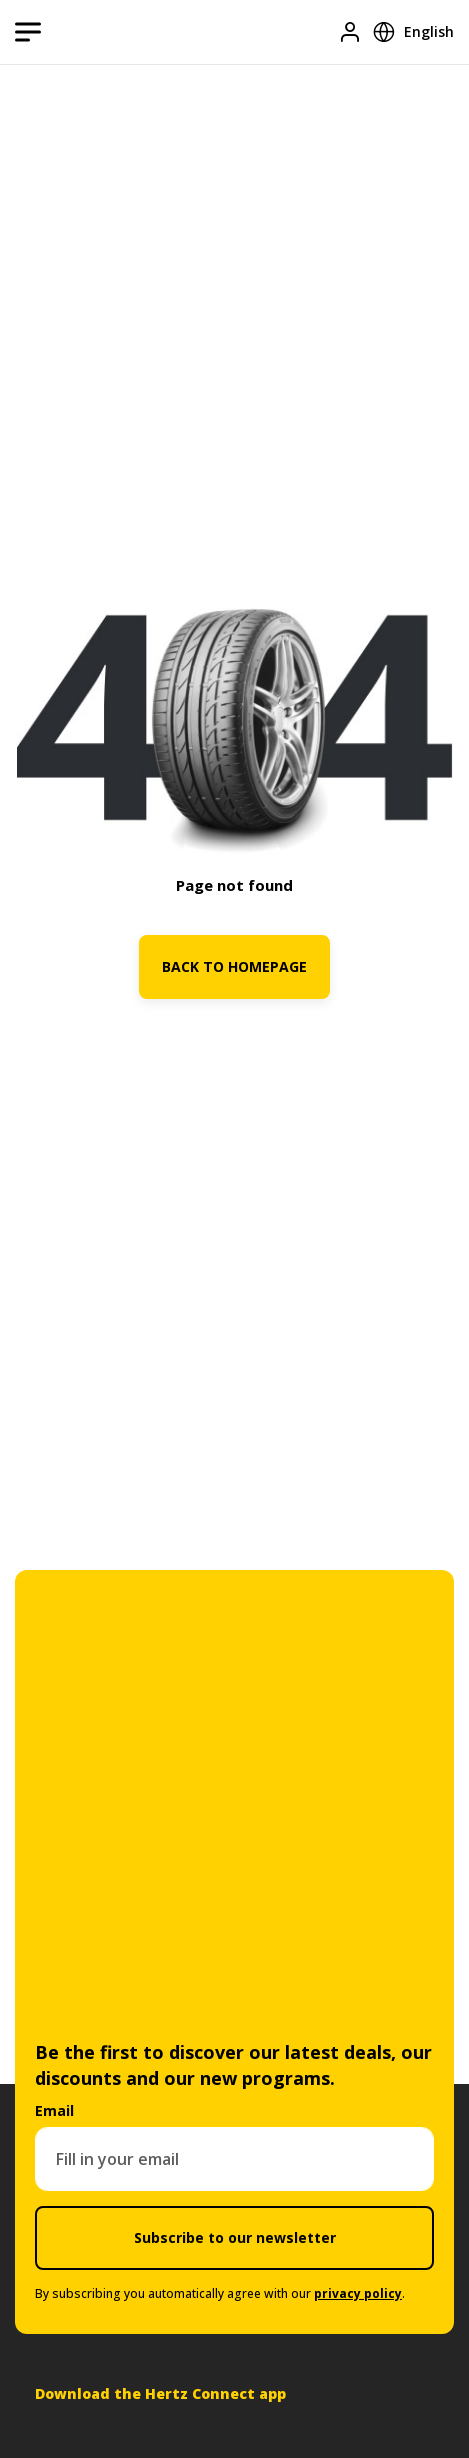 The height and width of the screenshot is (2458, 469). I want to click on Email, so click(54, 2110).